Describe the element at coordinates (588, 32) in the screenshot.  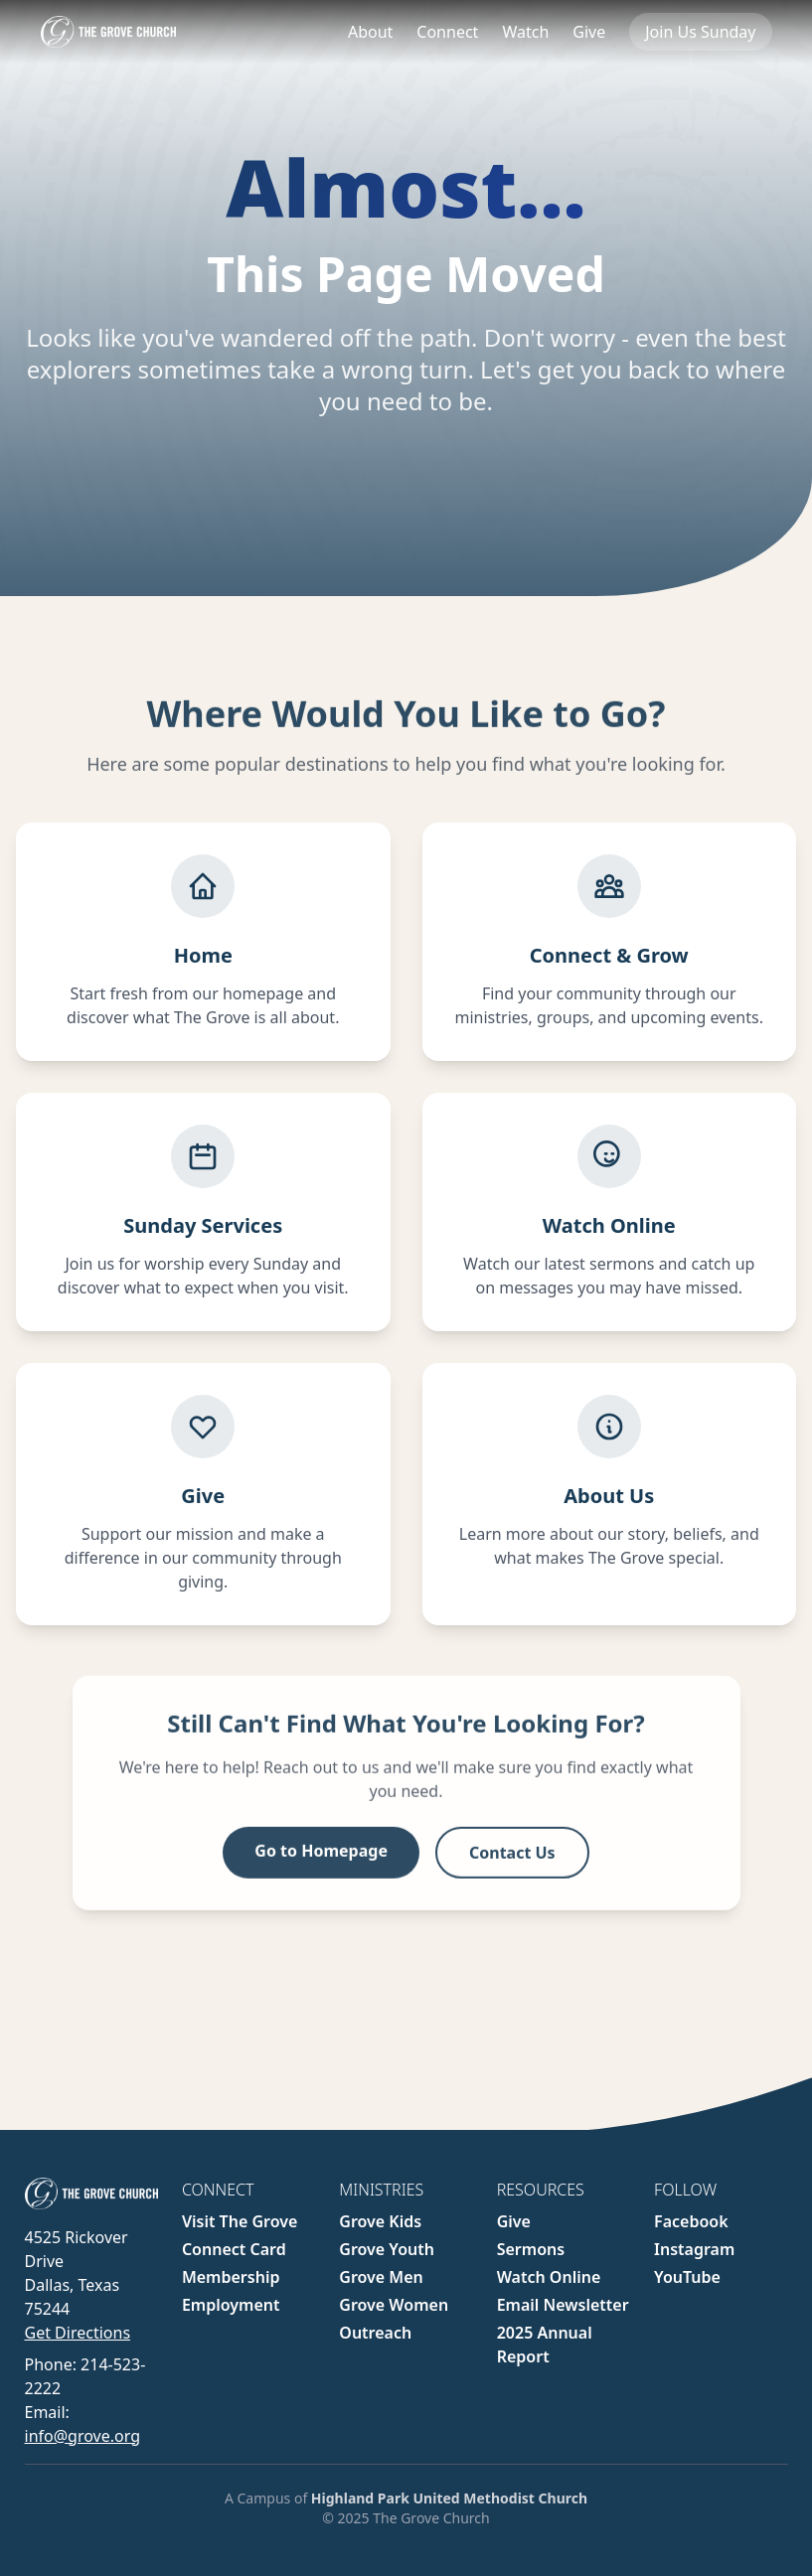
I see `Give` at that location.